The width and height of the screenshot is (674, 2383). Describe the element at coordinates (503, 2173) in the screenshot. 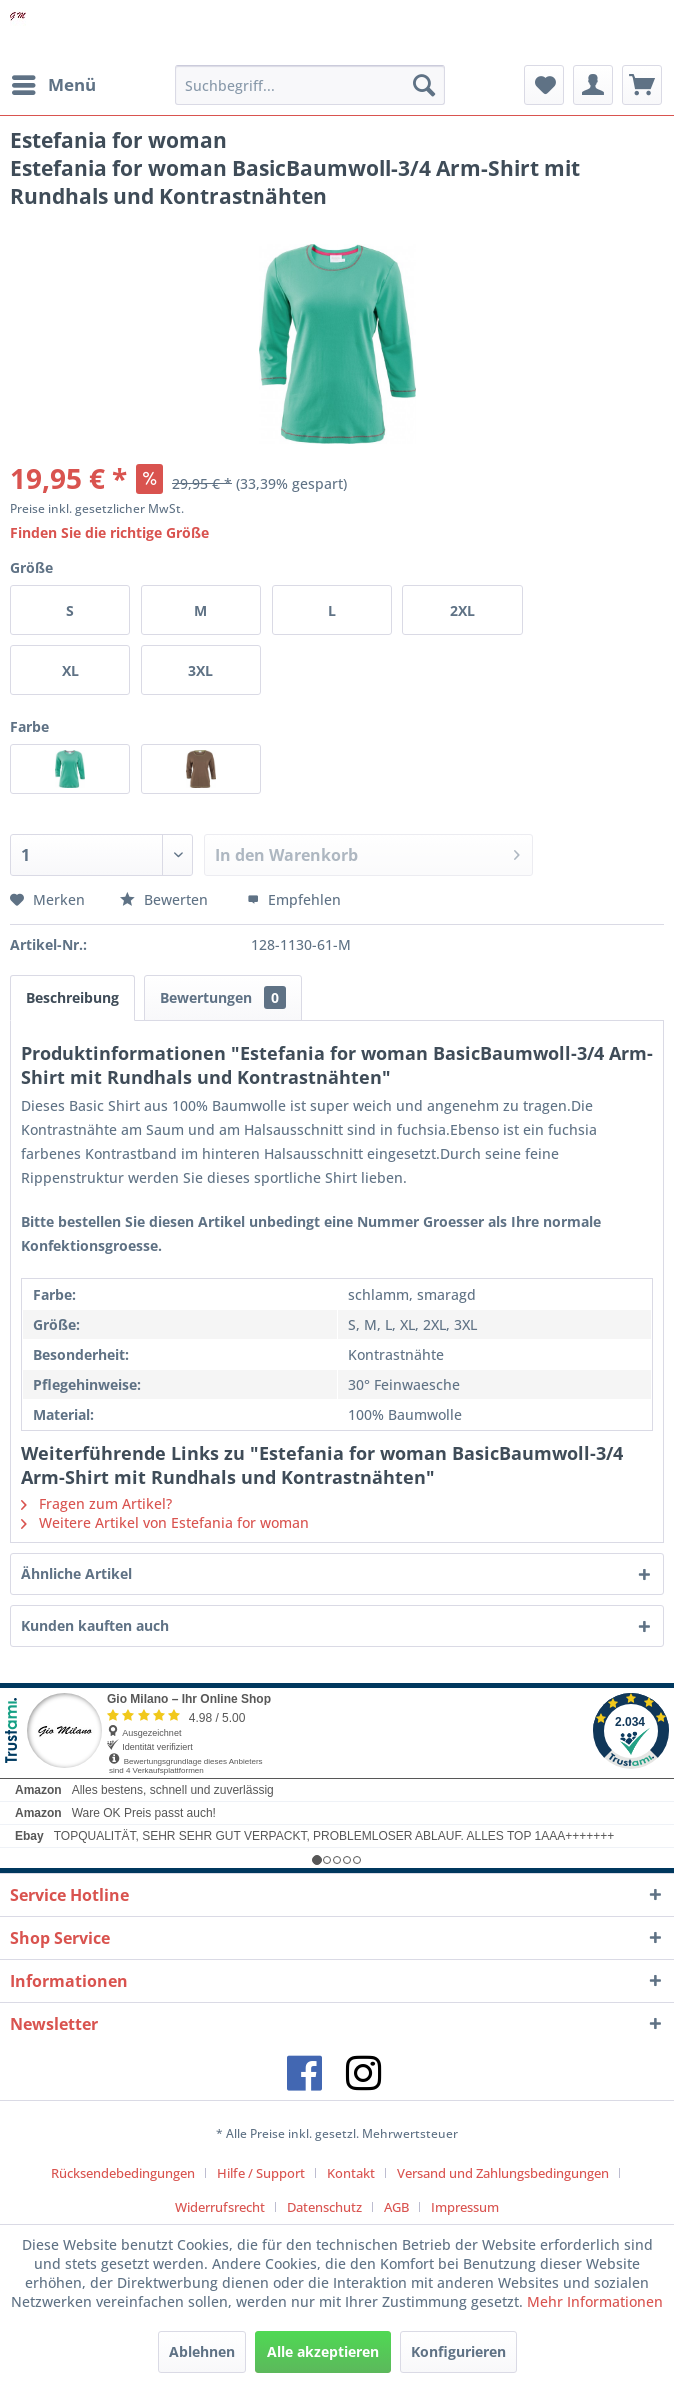

I see `Versand und Zahlungsbedingungen` at that location.